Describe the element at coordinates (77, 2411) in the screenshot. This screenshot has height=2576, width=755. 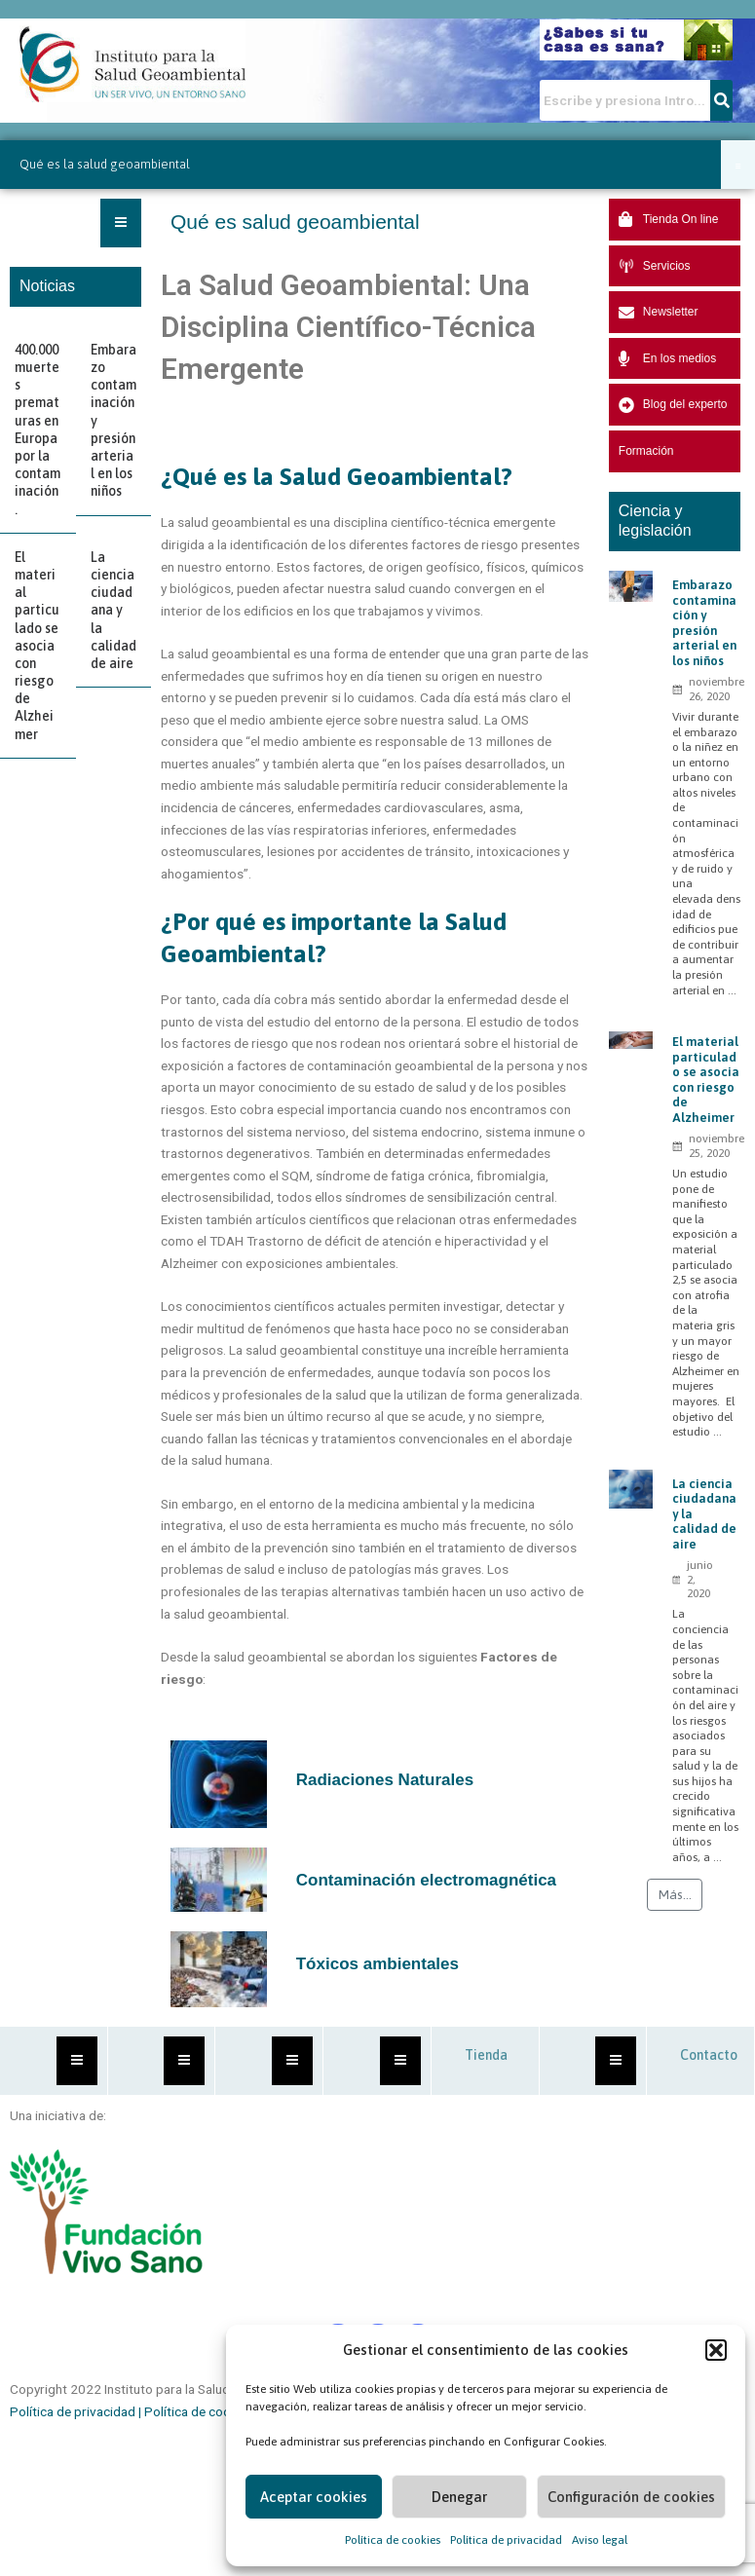
I see `Política de privacidad |` at that location.